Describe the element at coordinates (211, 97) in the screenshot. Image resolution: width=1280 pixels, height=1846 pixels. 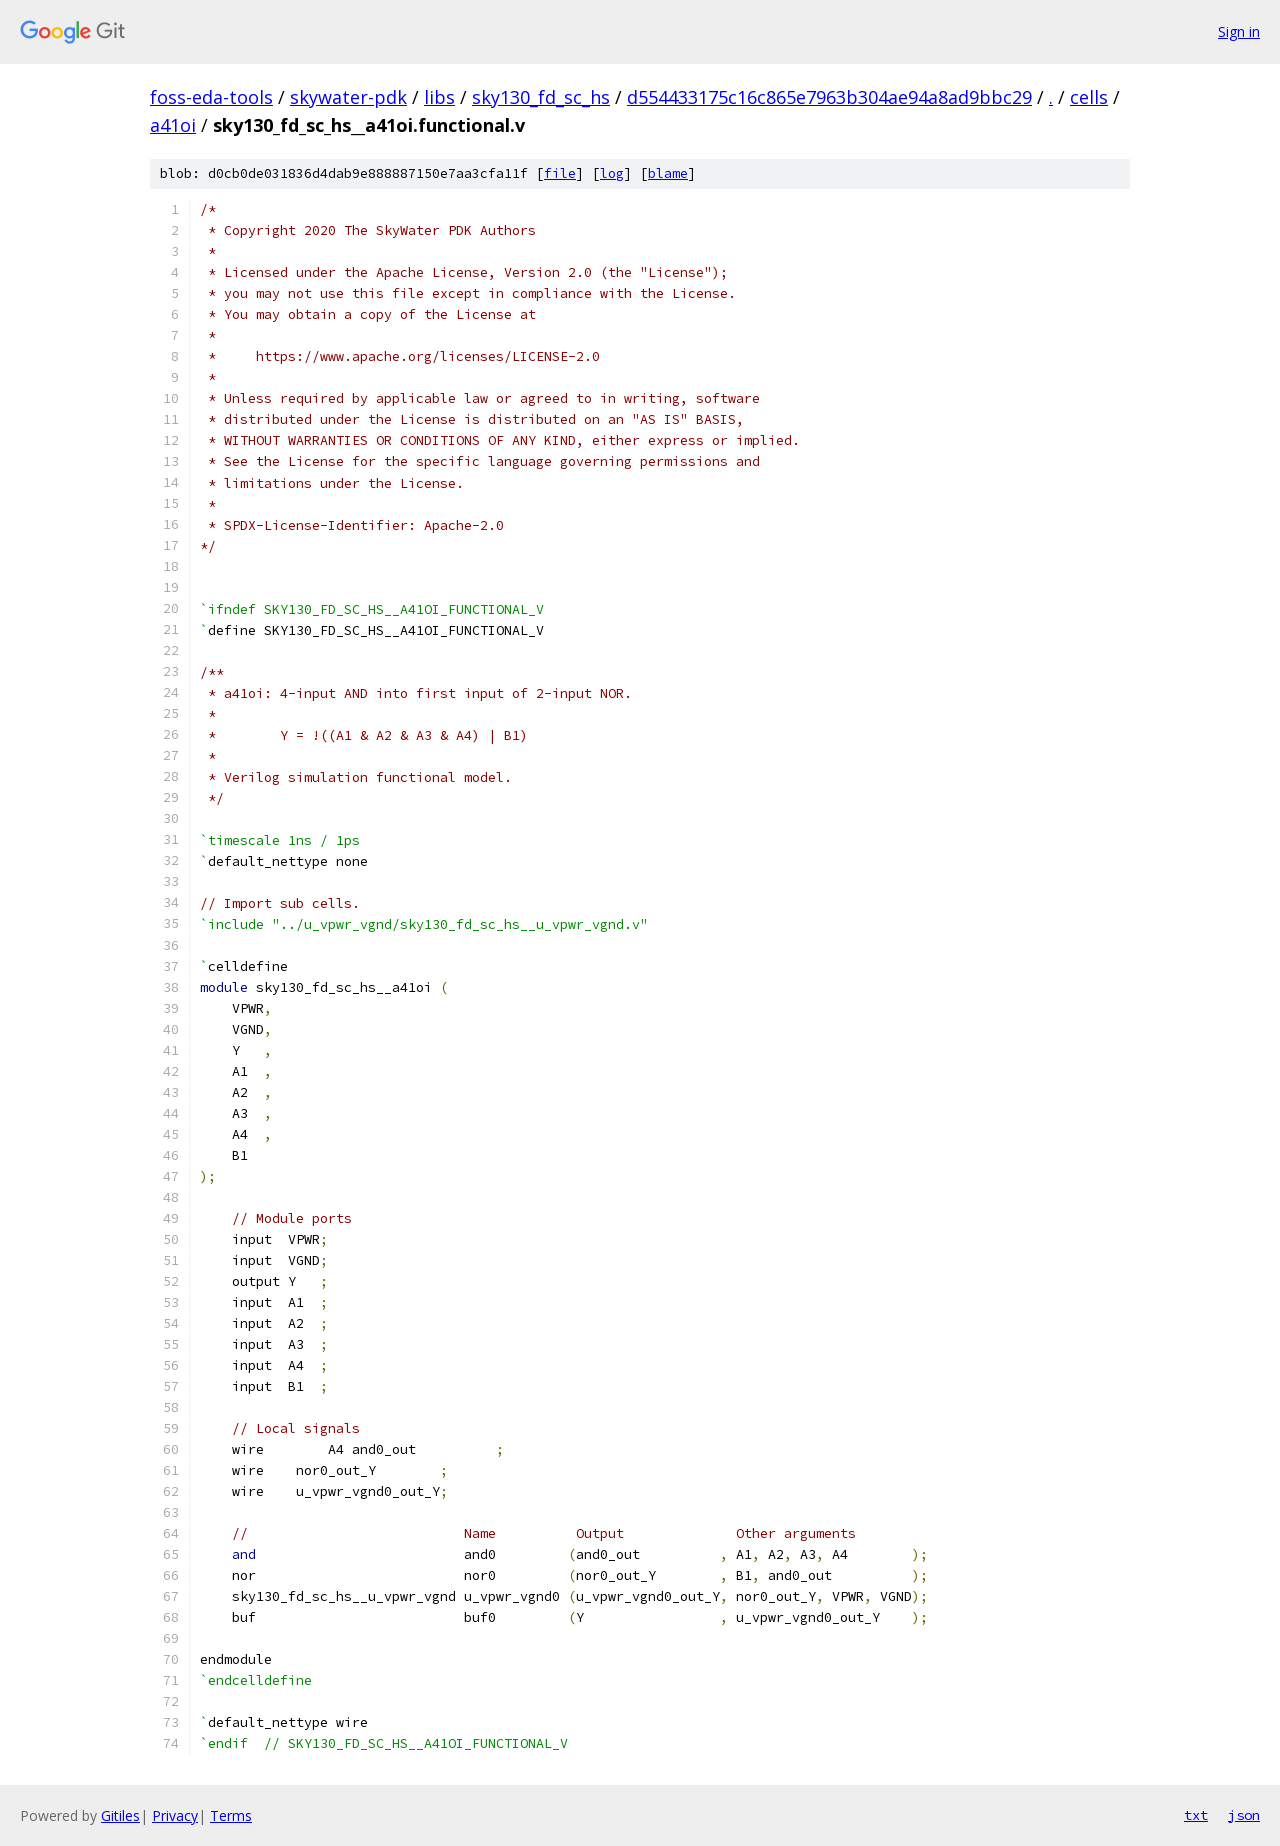
I see `foss-eda-tools` at that location.